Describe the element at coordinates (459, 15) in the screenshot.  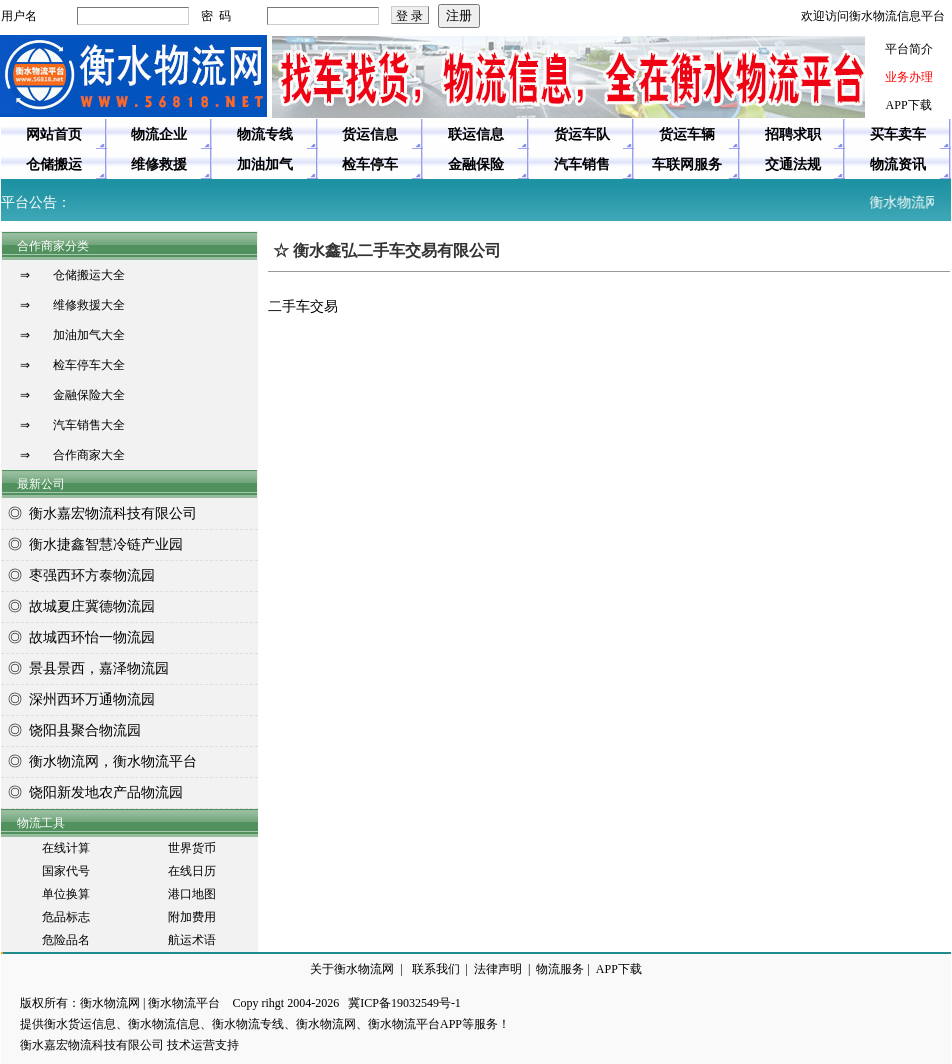
I see `注册` at that location.